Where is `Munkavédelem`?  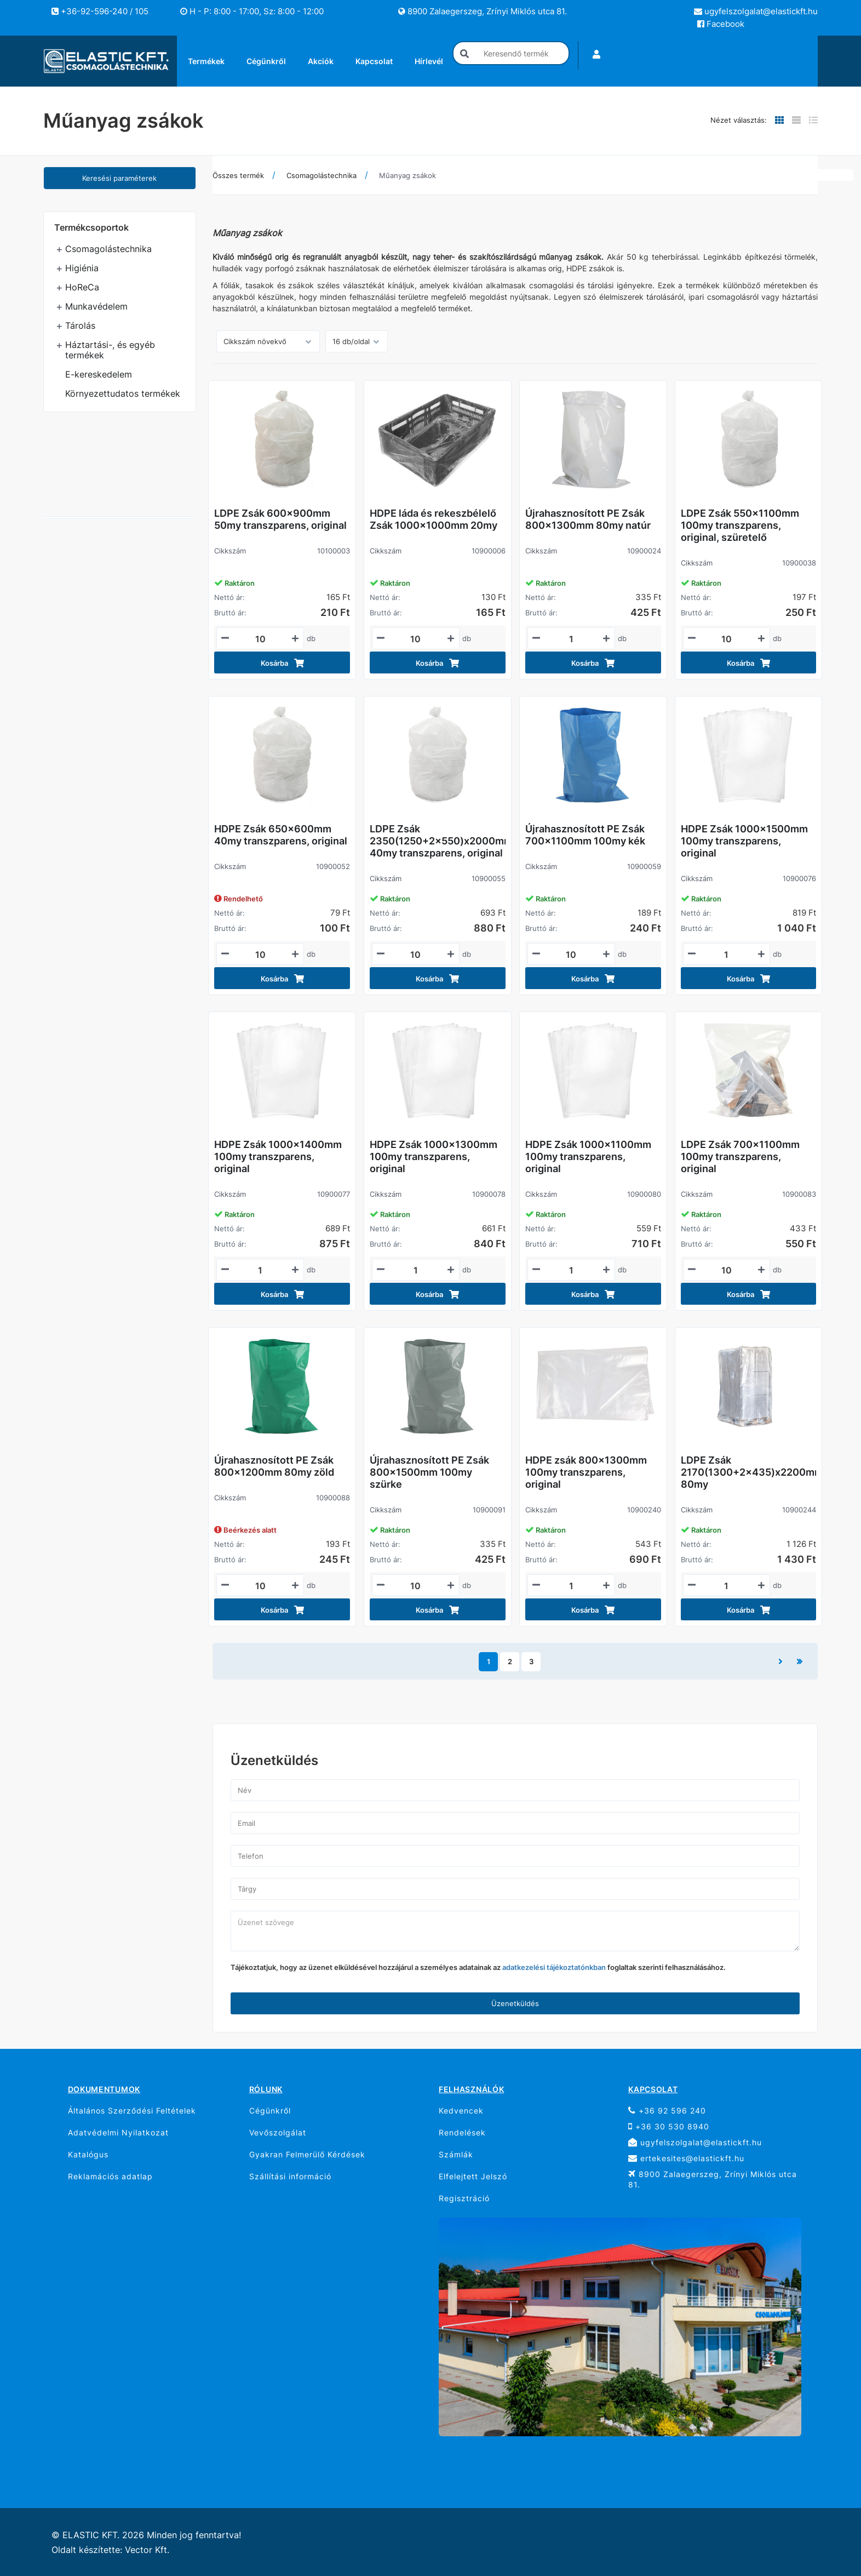 Munkavédelem is located at coordinates (96, 306).